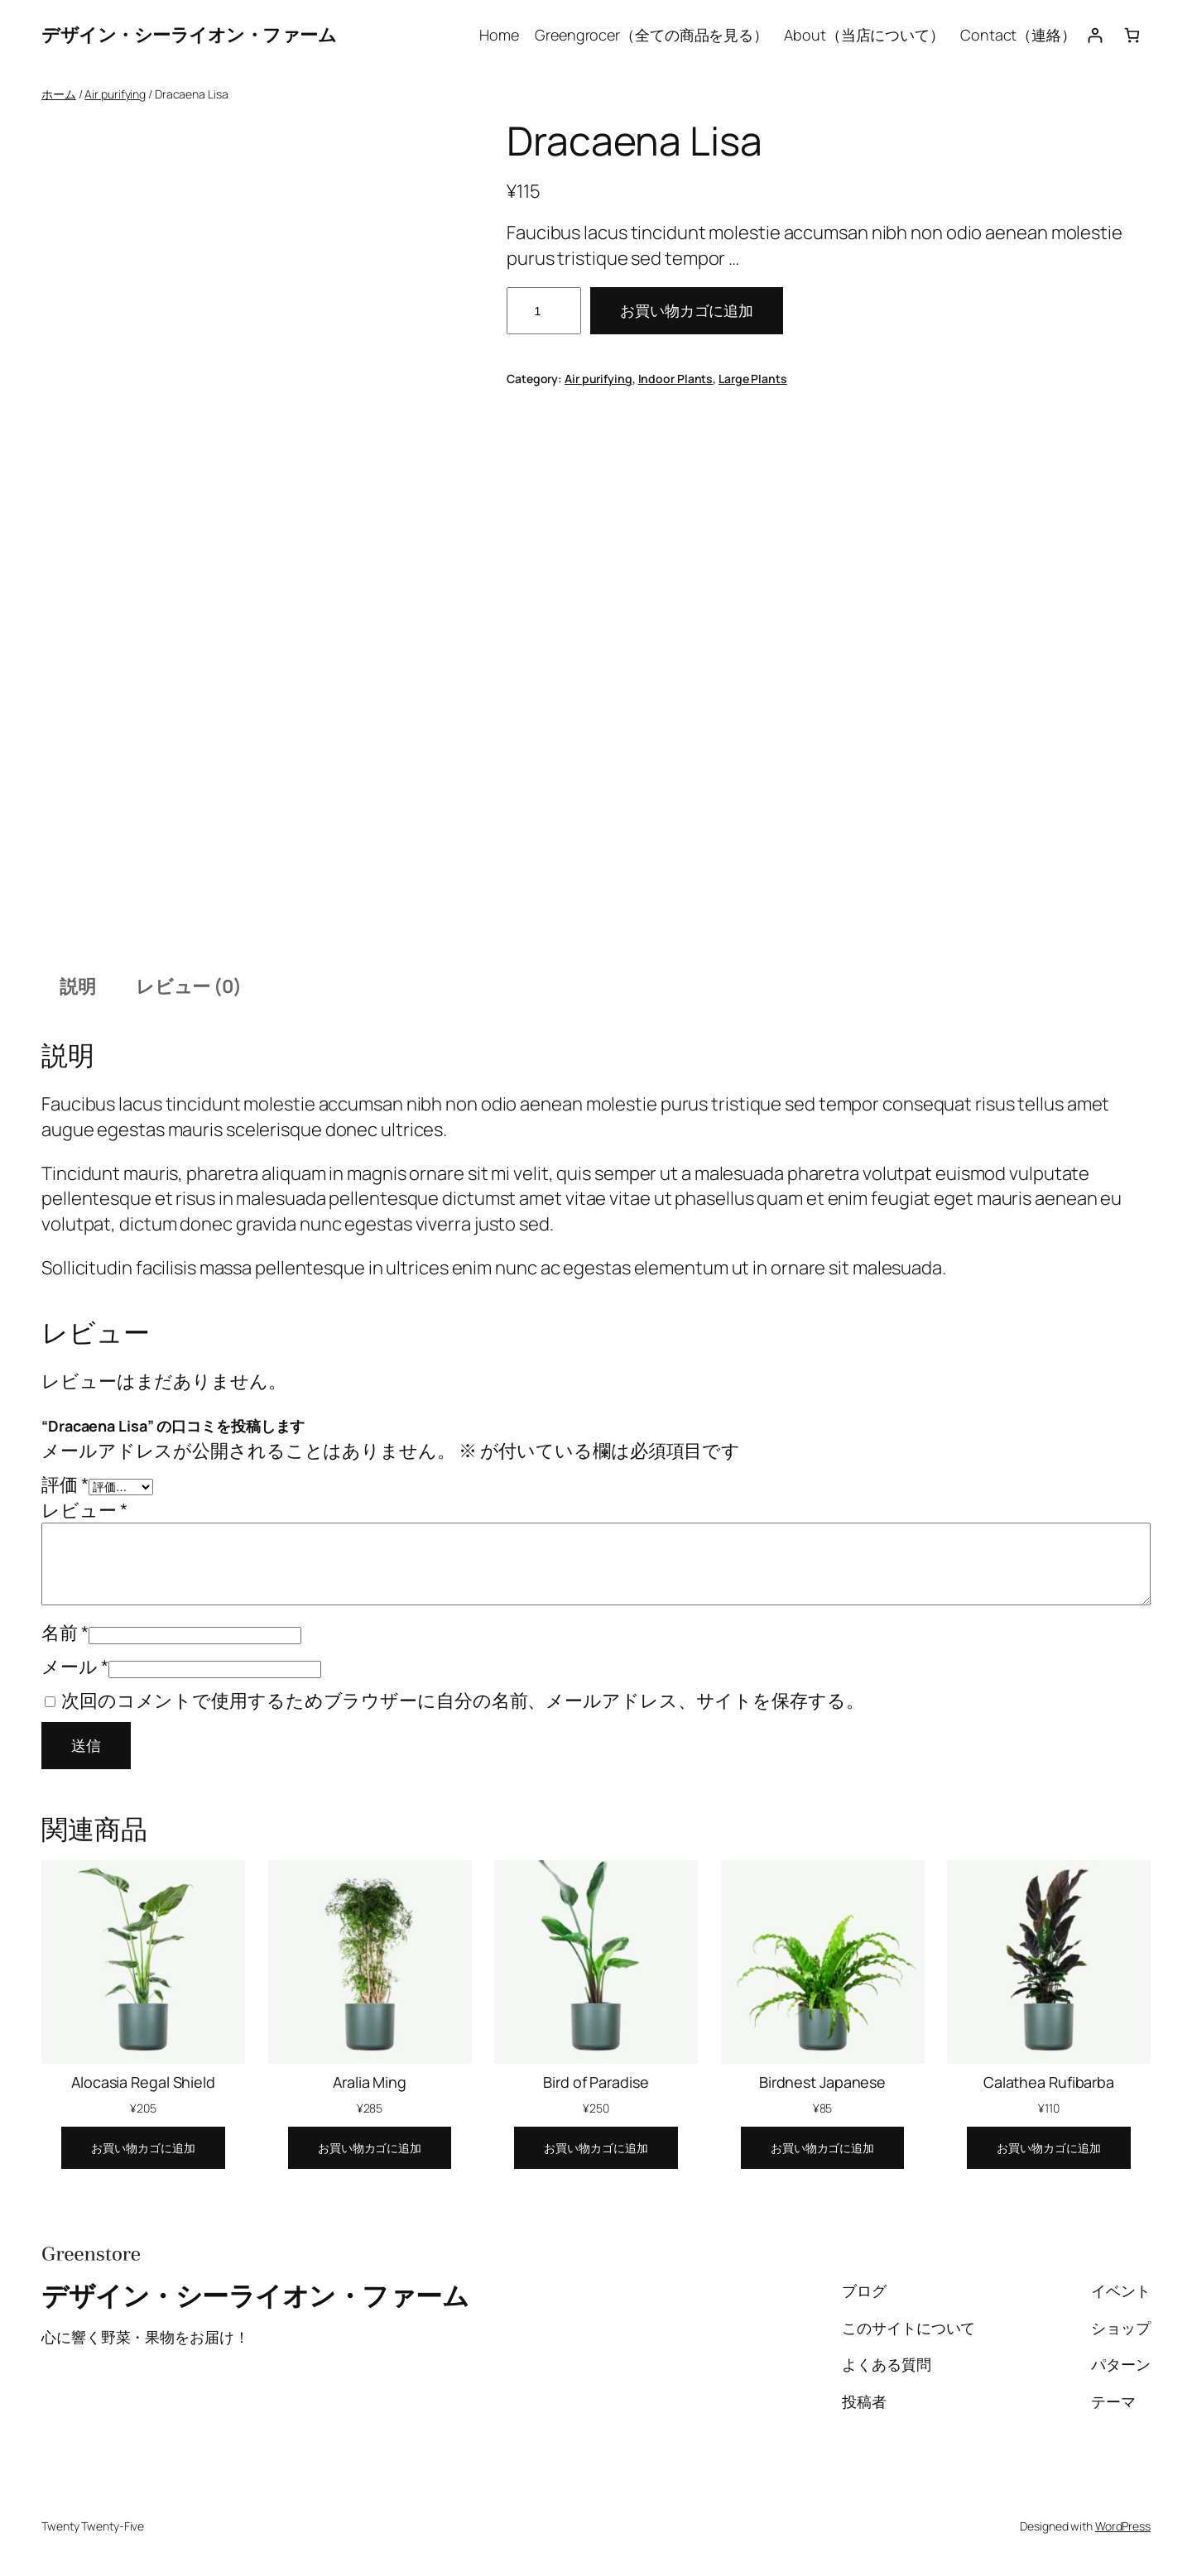 The image size is (1192, 2576). I want to click on [ログイン], so click(1094, 35).